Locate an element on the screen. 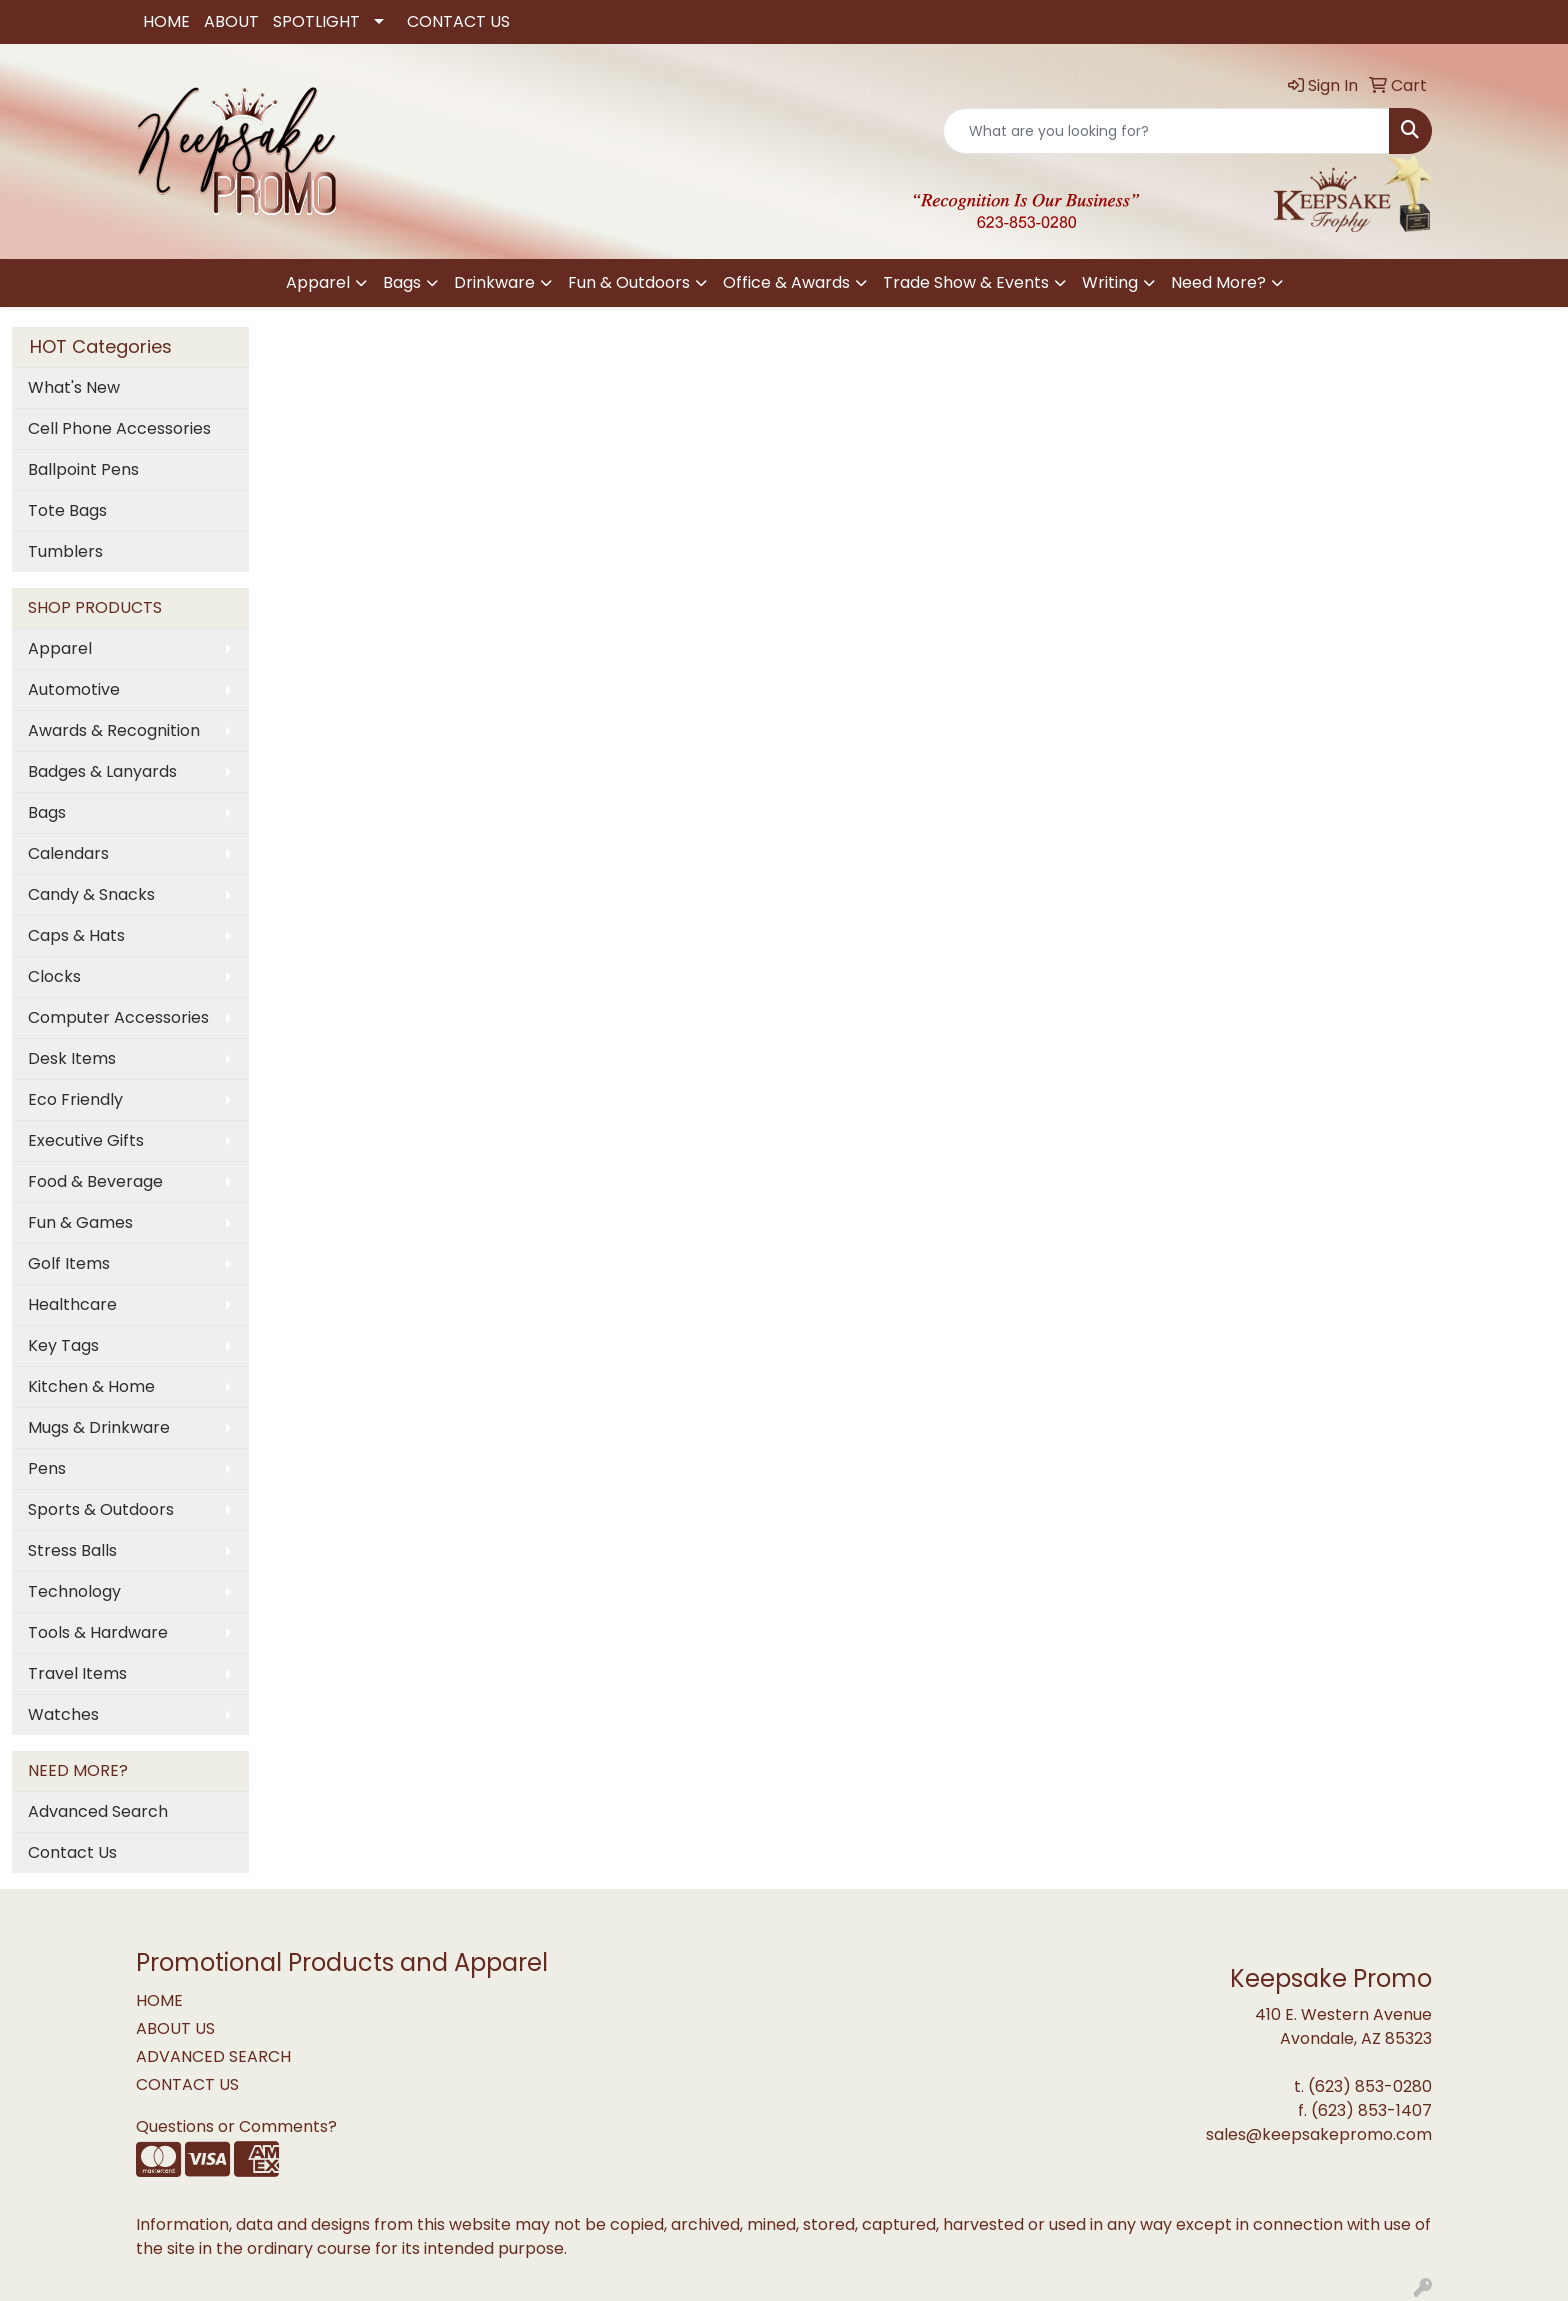  Cell Phone Accessories is located at coordinates (119, 428).